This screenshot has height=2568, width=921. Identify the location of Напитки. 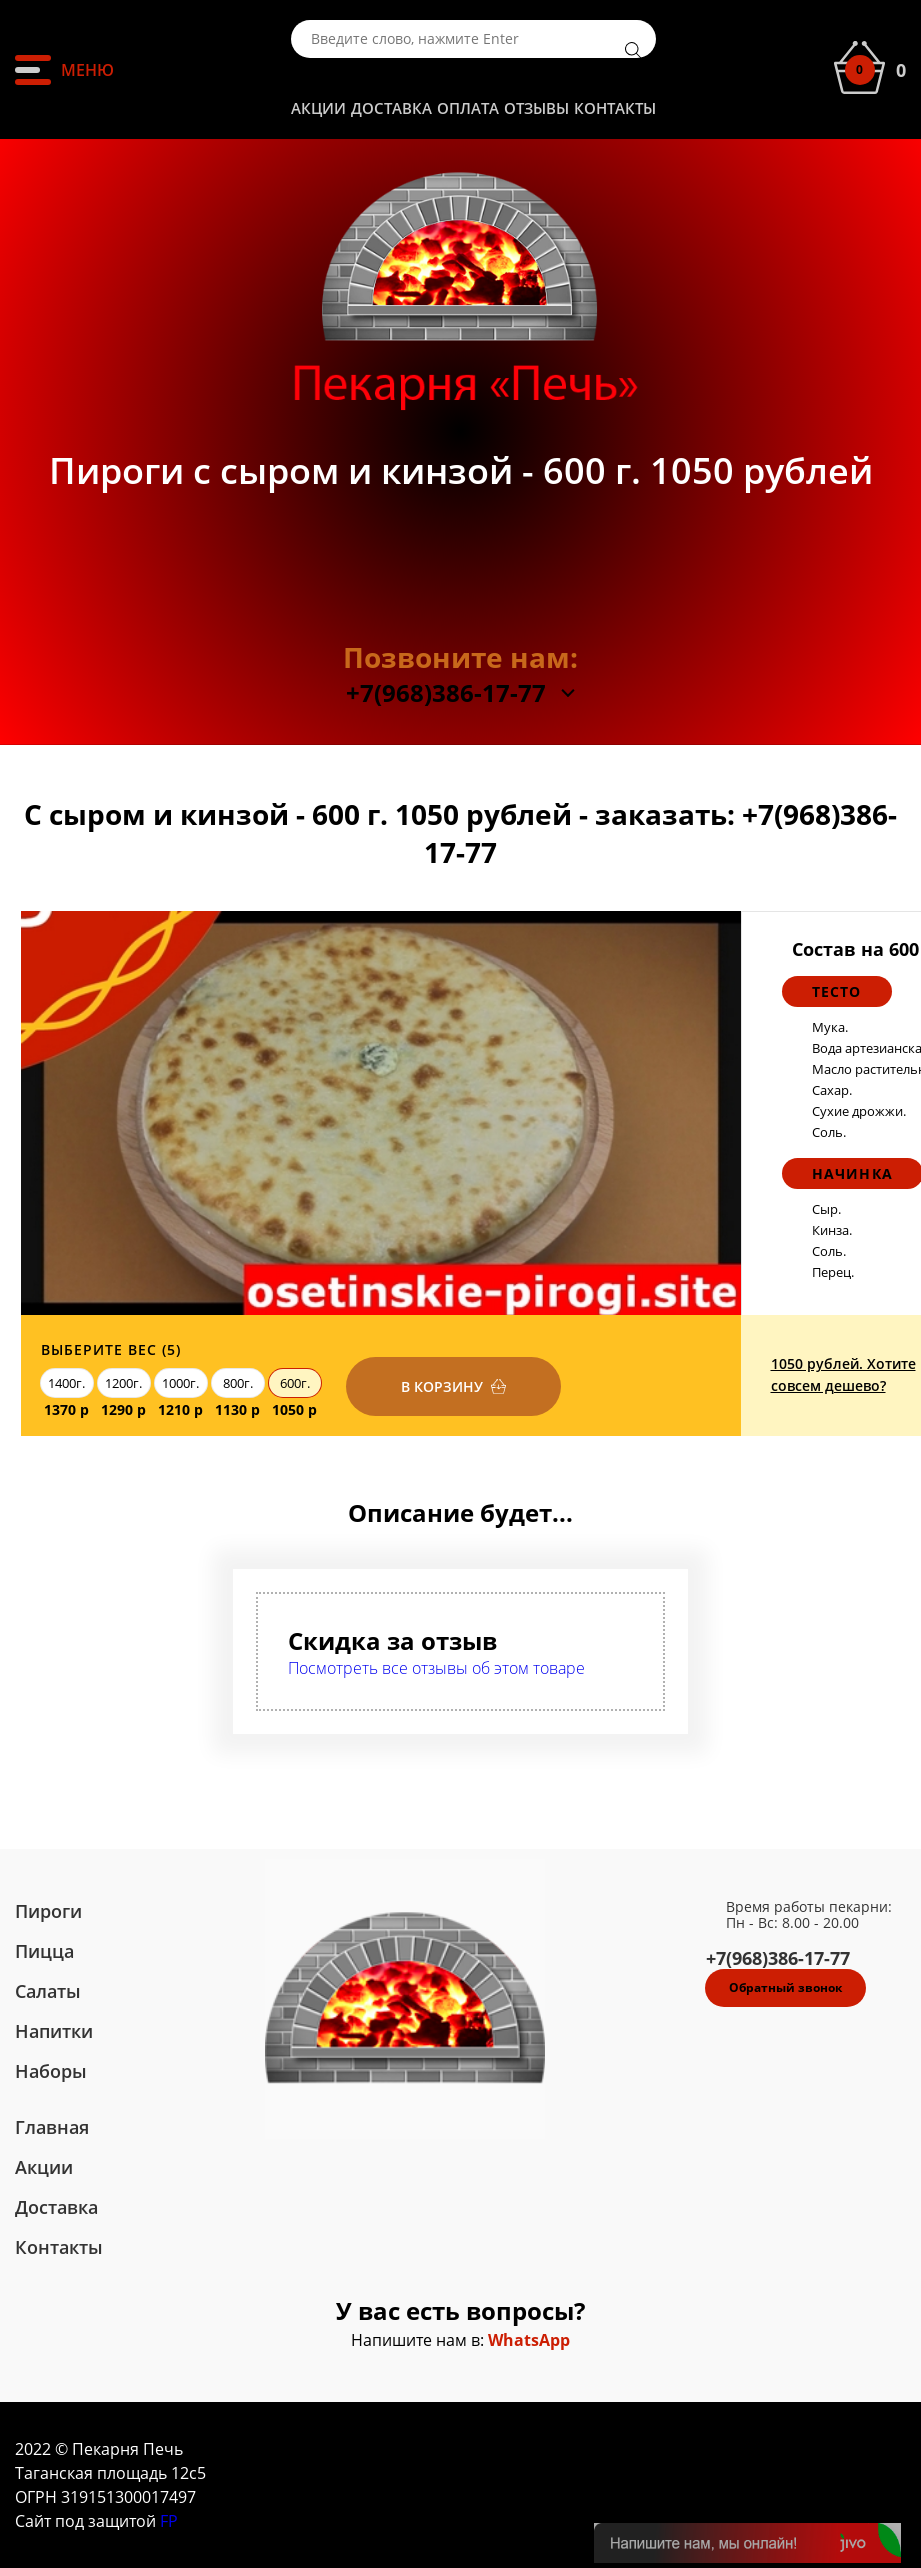
(54, 2031).